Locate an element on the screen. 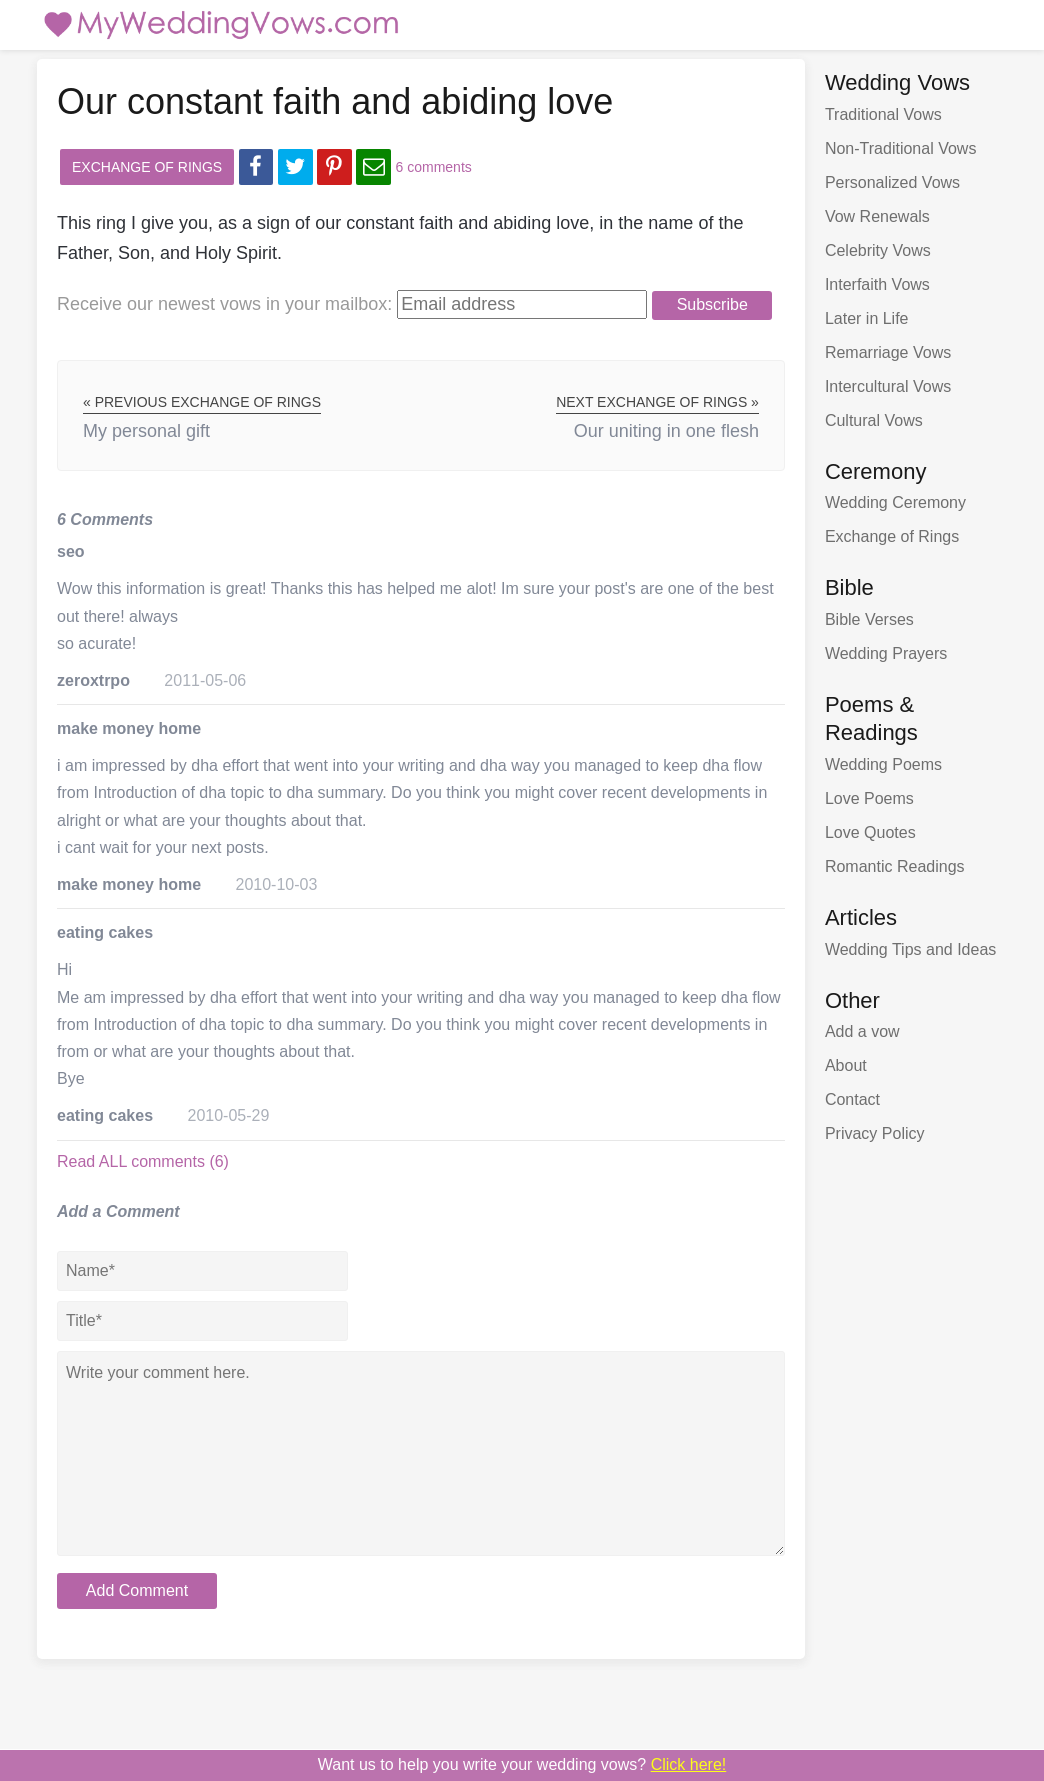 Image resolution: width=1044 pixels, height=1781 pixels. 6 comments is located at coordinates (434, 167).